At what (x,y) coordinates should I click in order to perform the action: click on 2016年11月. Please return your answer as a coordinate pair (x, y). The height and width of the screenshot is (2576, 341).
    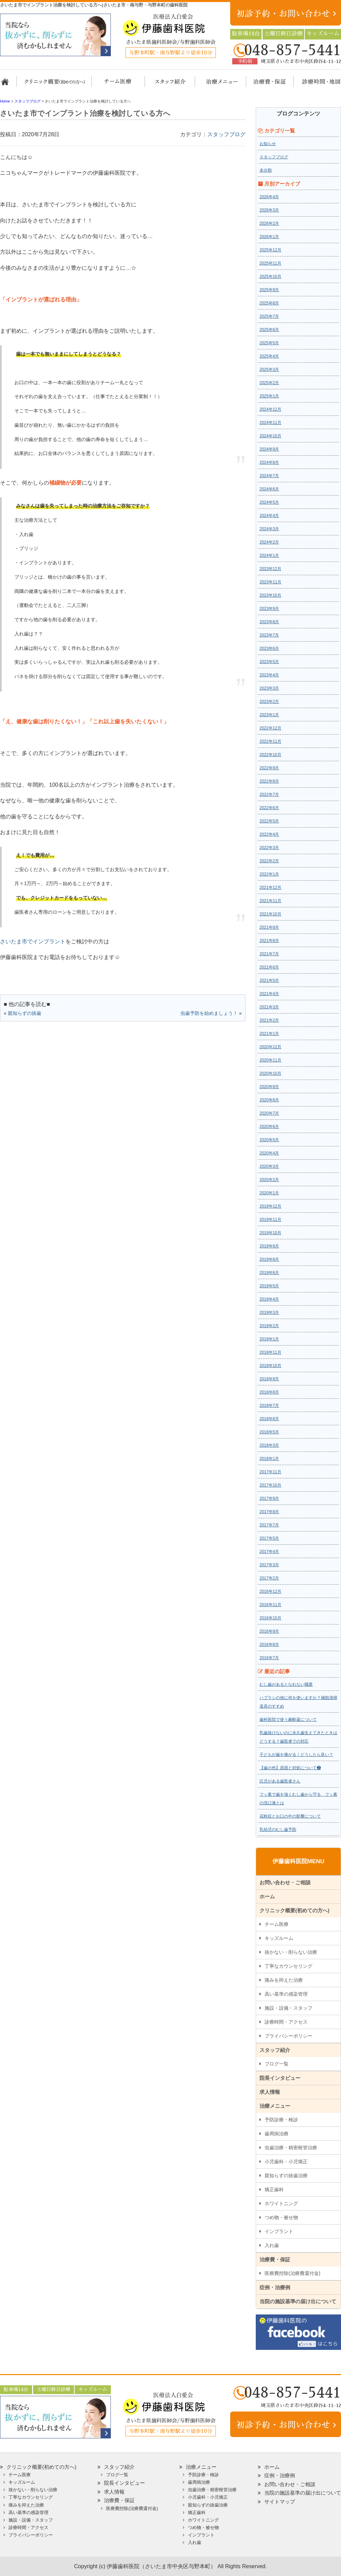
    Looking at the image, I should click on (270, 1604).